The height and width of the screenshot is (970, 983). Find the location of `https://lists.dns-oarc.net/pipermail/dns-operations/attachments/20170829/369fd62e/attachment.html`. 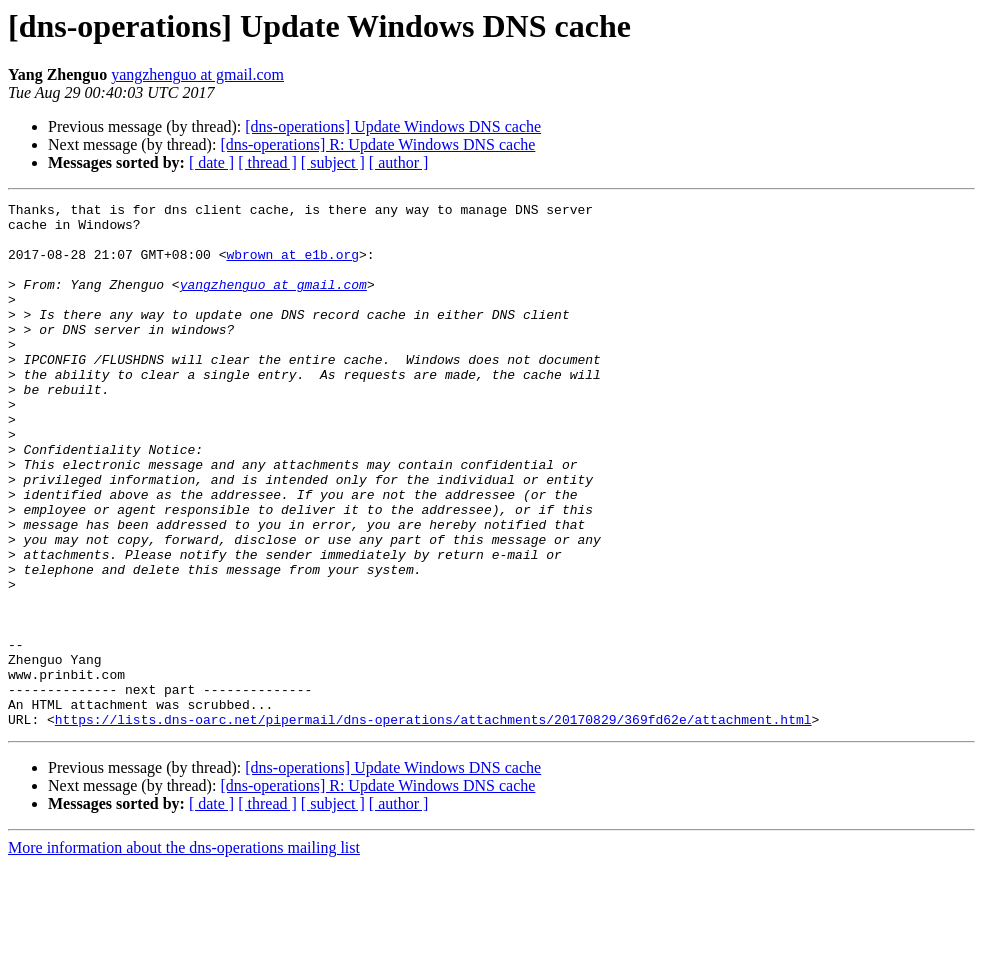

https://lists.dns-oarc.net/pipermail/dns-operations/attachments/20170829/369fd62e/attachment.html is located at coordinates (433, 824).